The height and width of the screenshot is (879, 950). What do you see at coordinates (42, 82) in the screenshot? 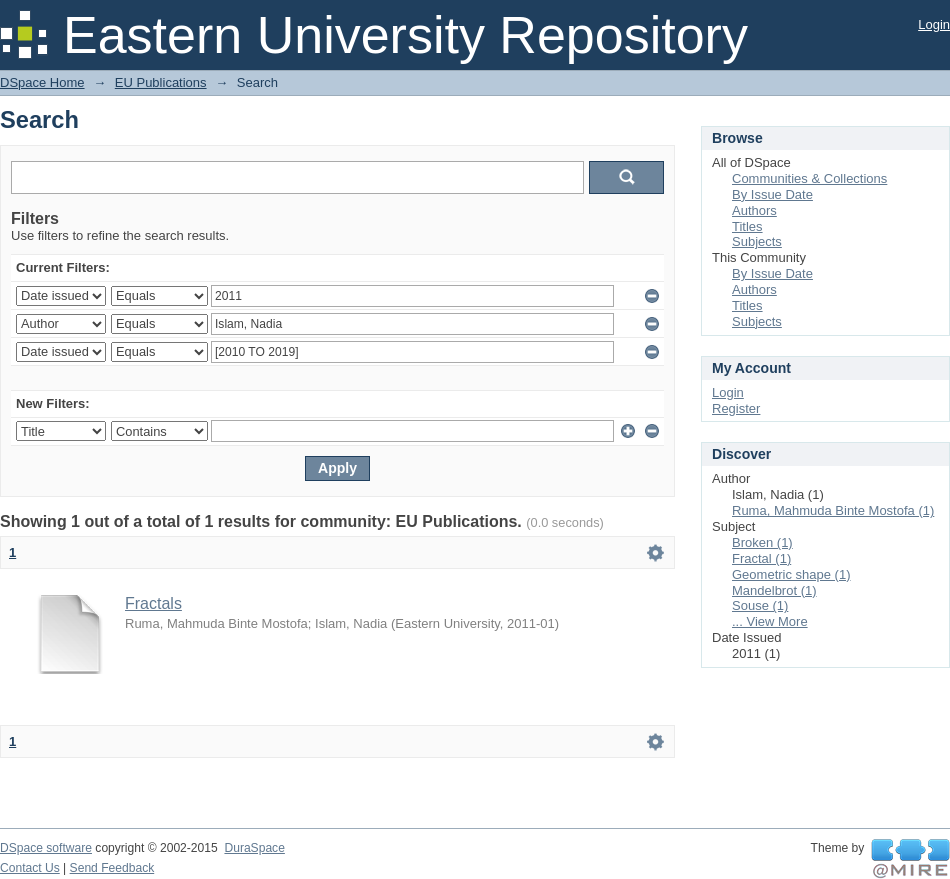
I see `DSpace Home` at bounding box center [42, 82].